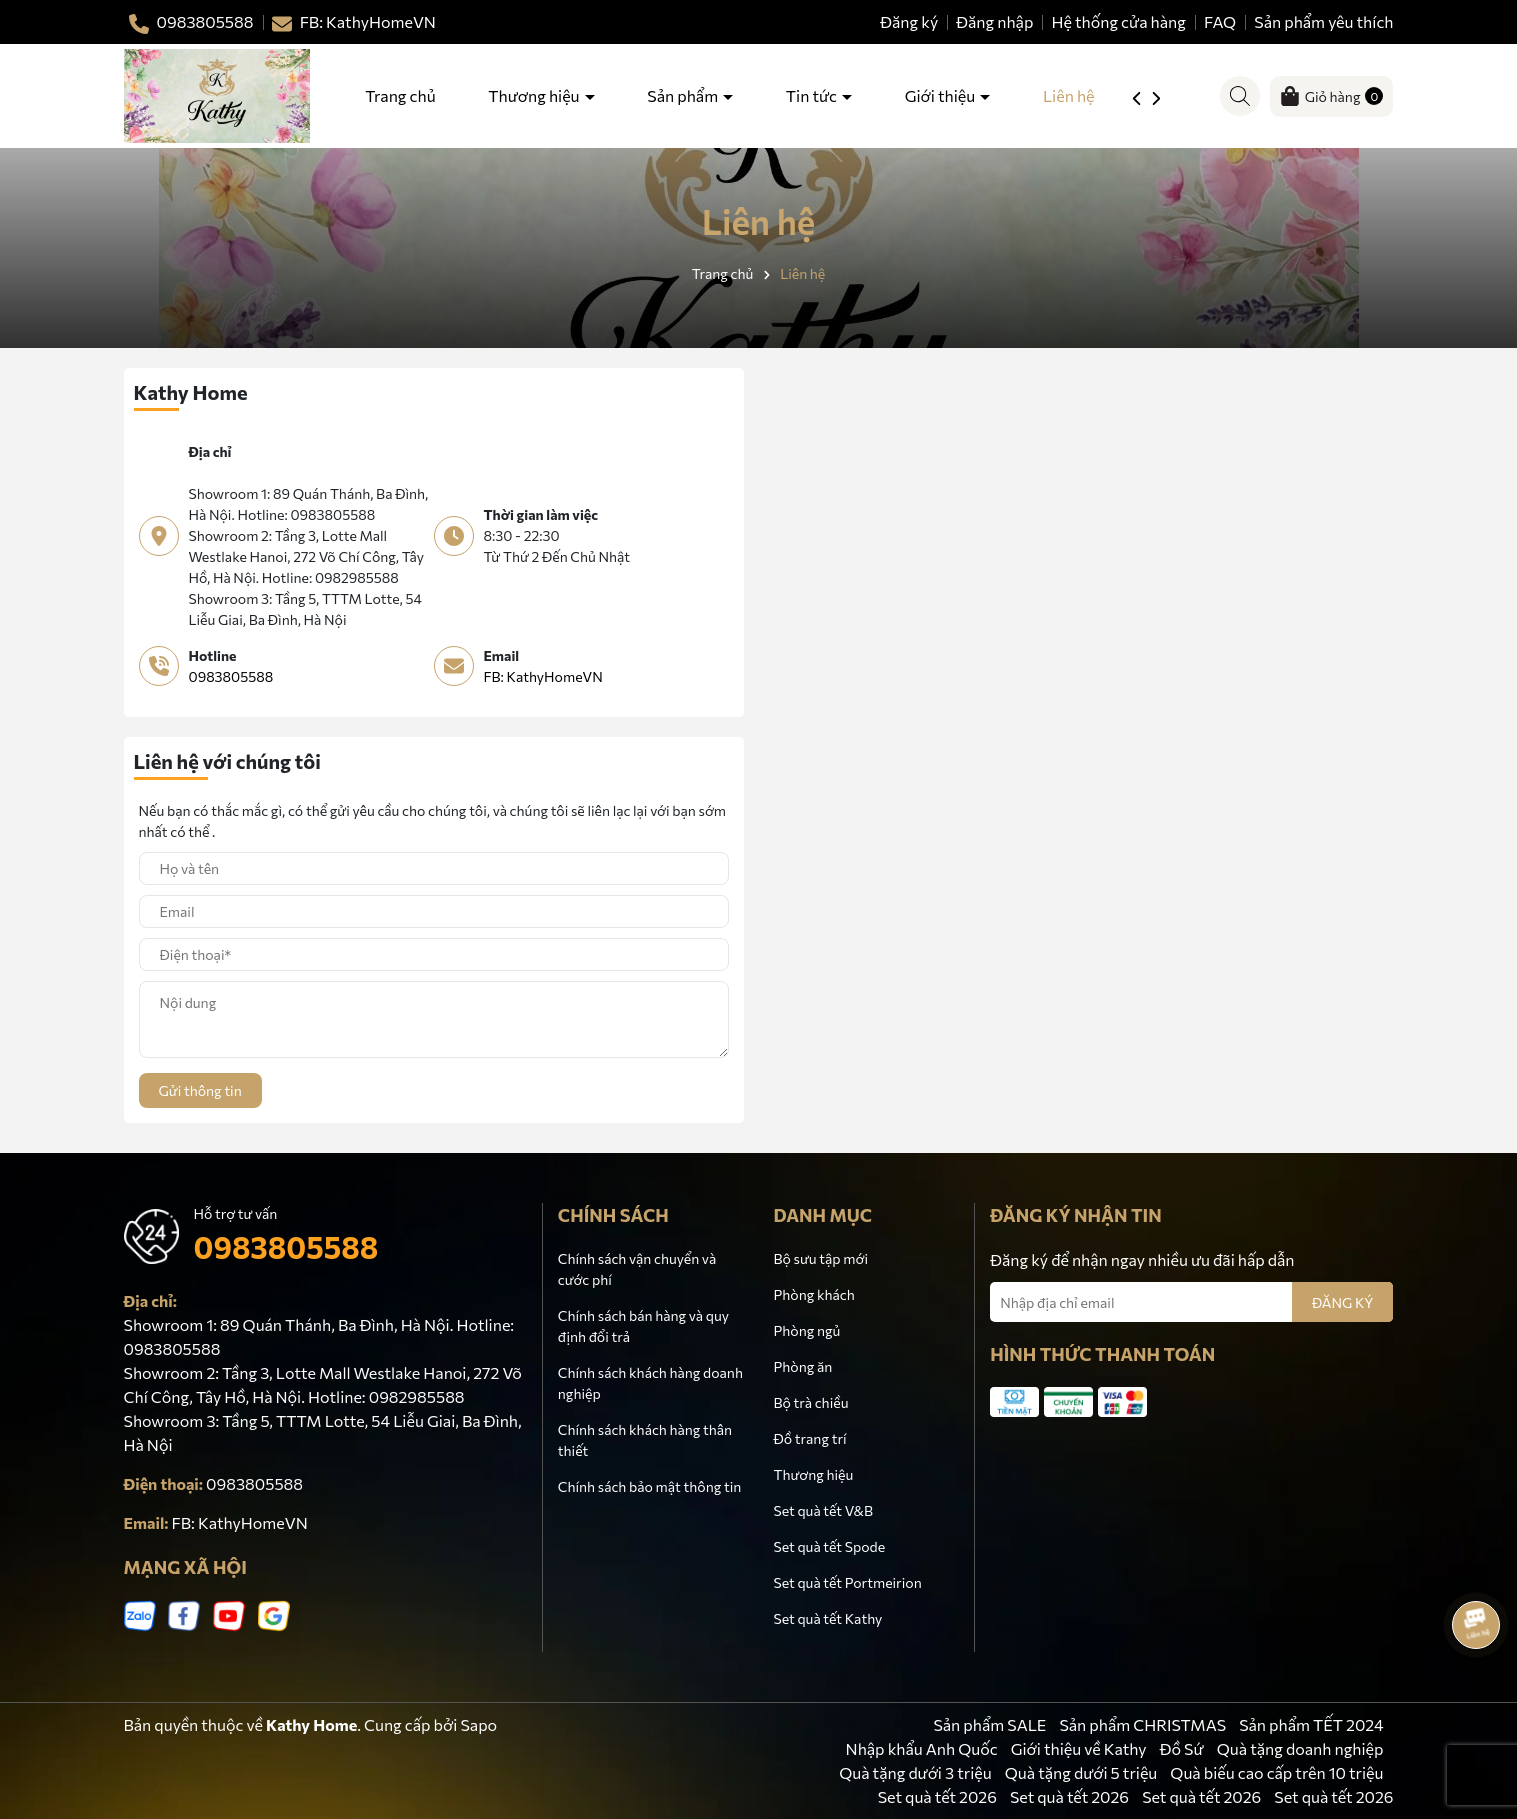 The width and height of the screenshot is (1517, 1819). What do you see at coordinates (1323, 21) in the screenshot?
I see `Sản phẩm yêu thích` at bounding box center [1323, 21].